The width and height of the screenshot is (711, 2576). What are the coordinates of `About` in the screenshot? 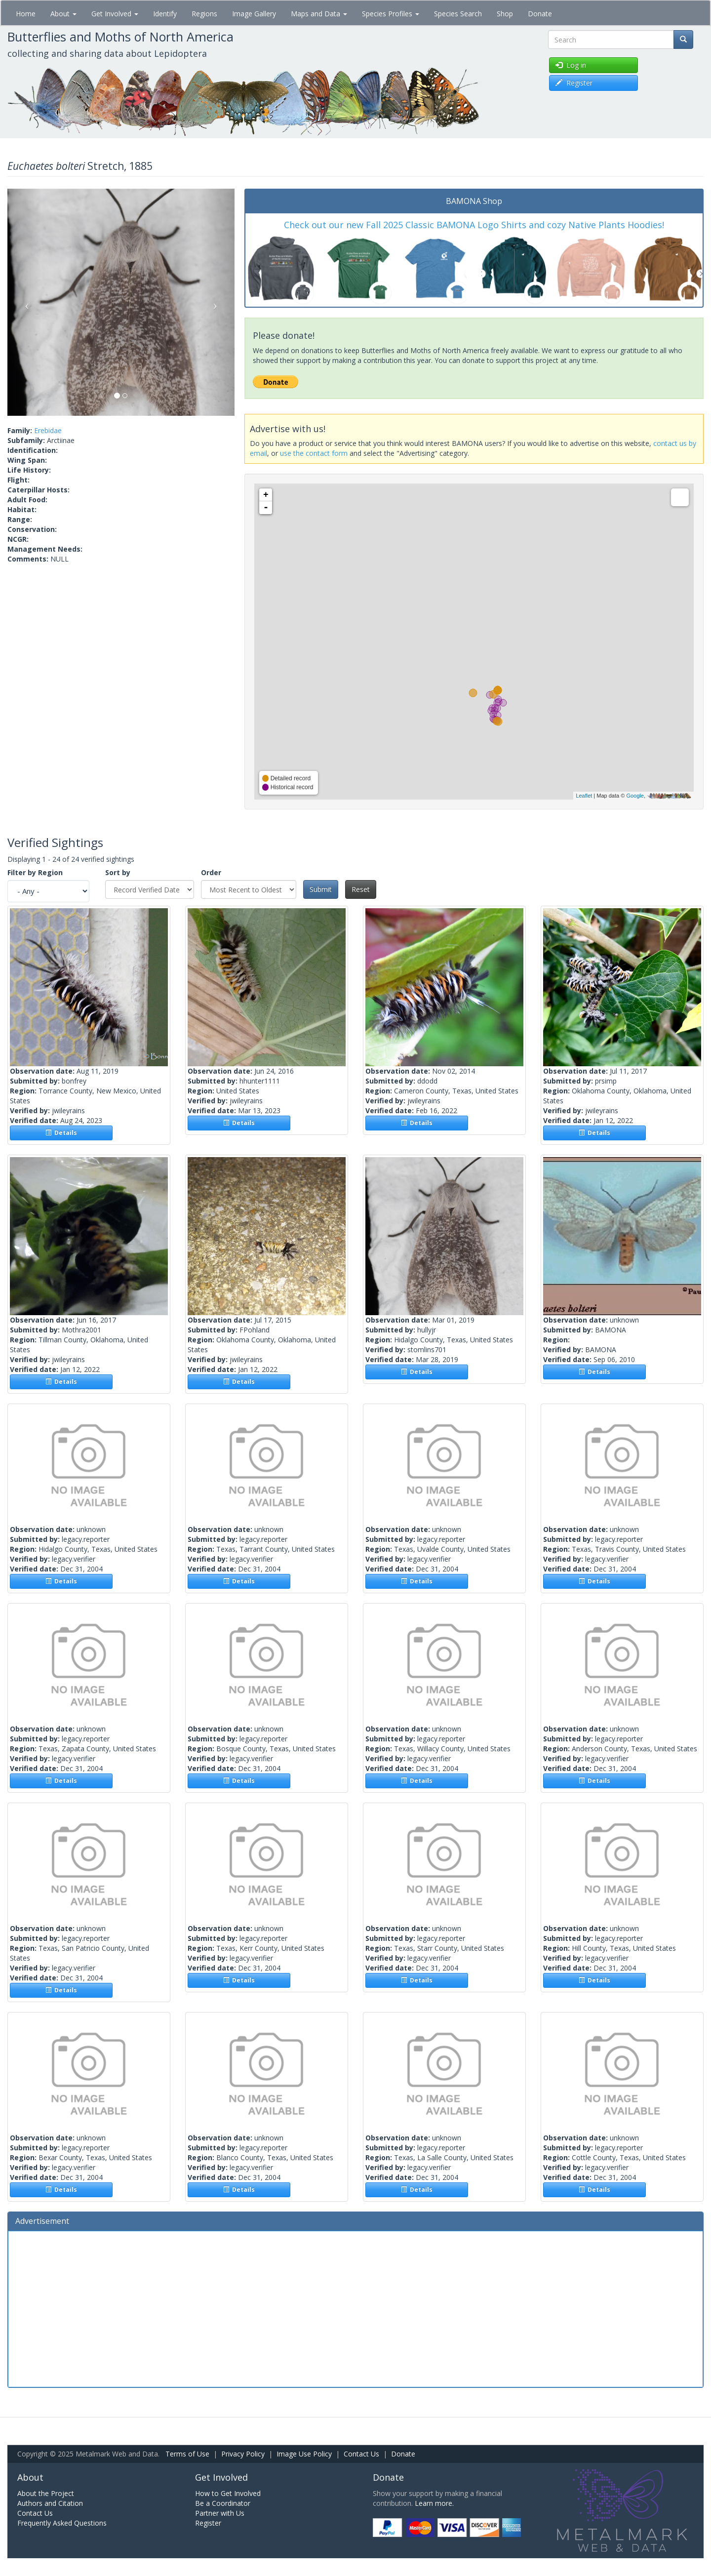 It's located at (63, 13).